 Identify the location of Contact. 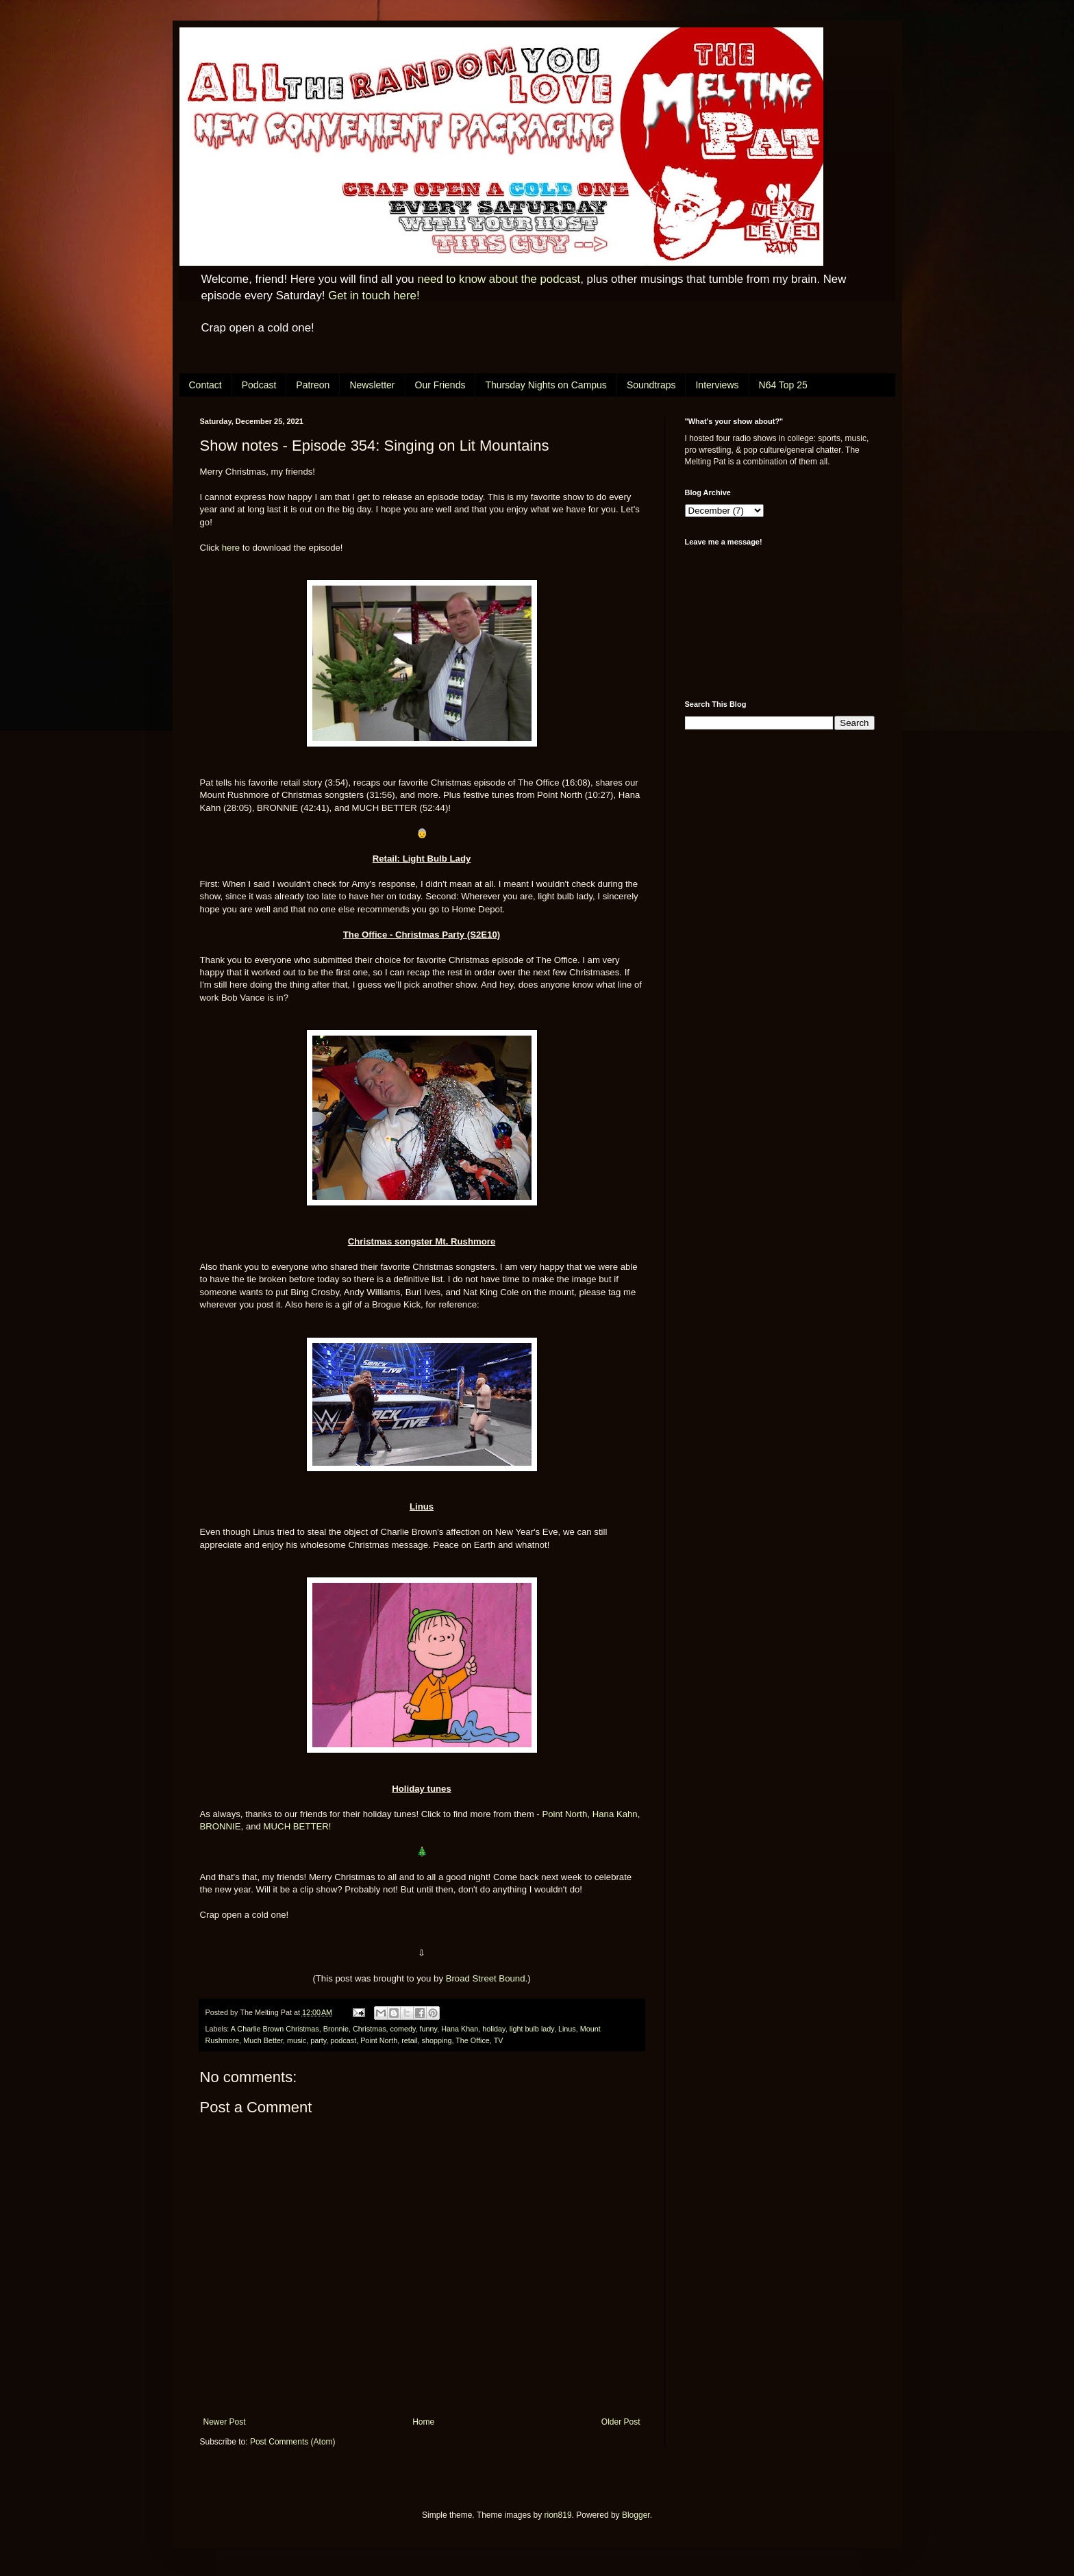
(205, 384).